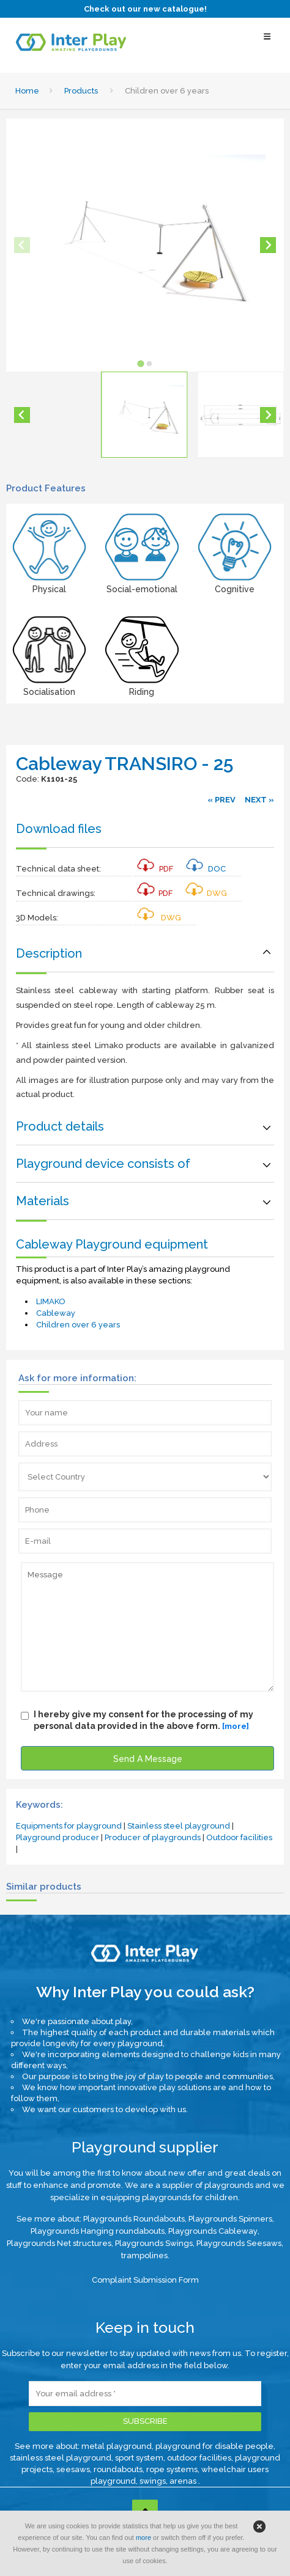 This screenshot has width=290, height=2576. Describe the element at coordinates (81, 90) in the screenshot. I see `Products` at that location.